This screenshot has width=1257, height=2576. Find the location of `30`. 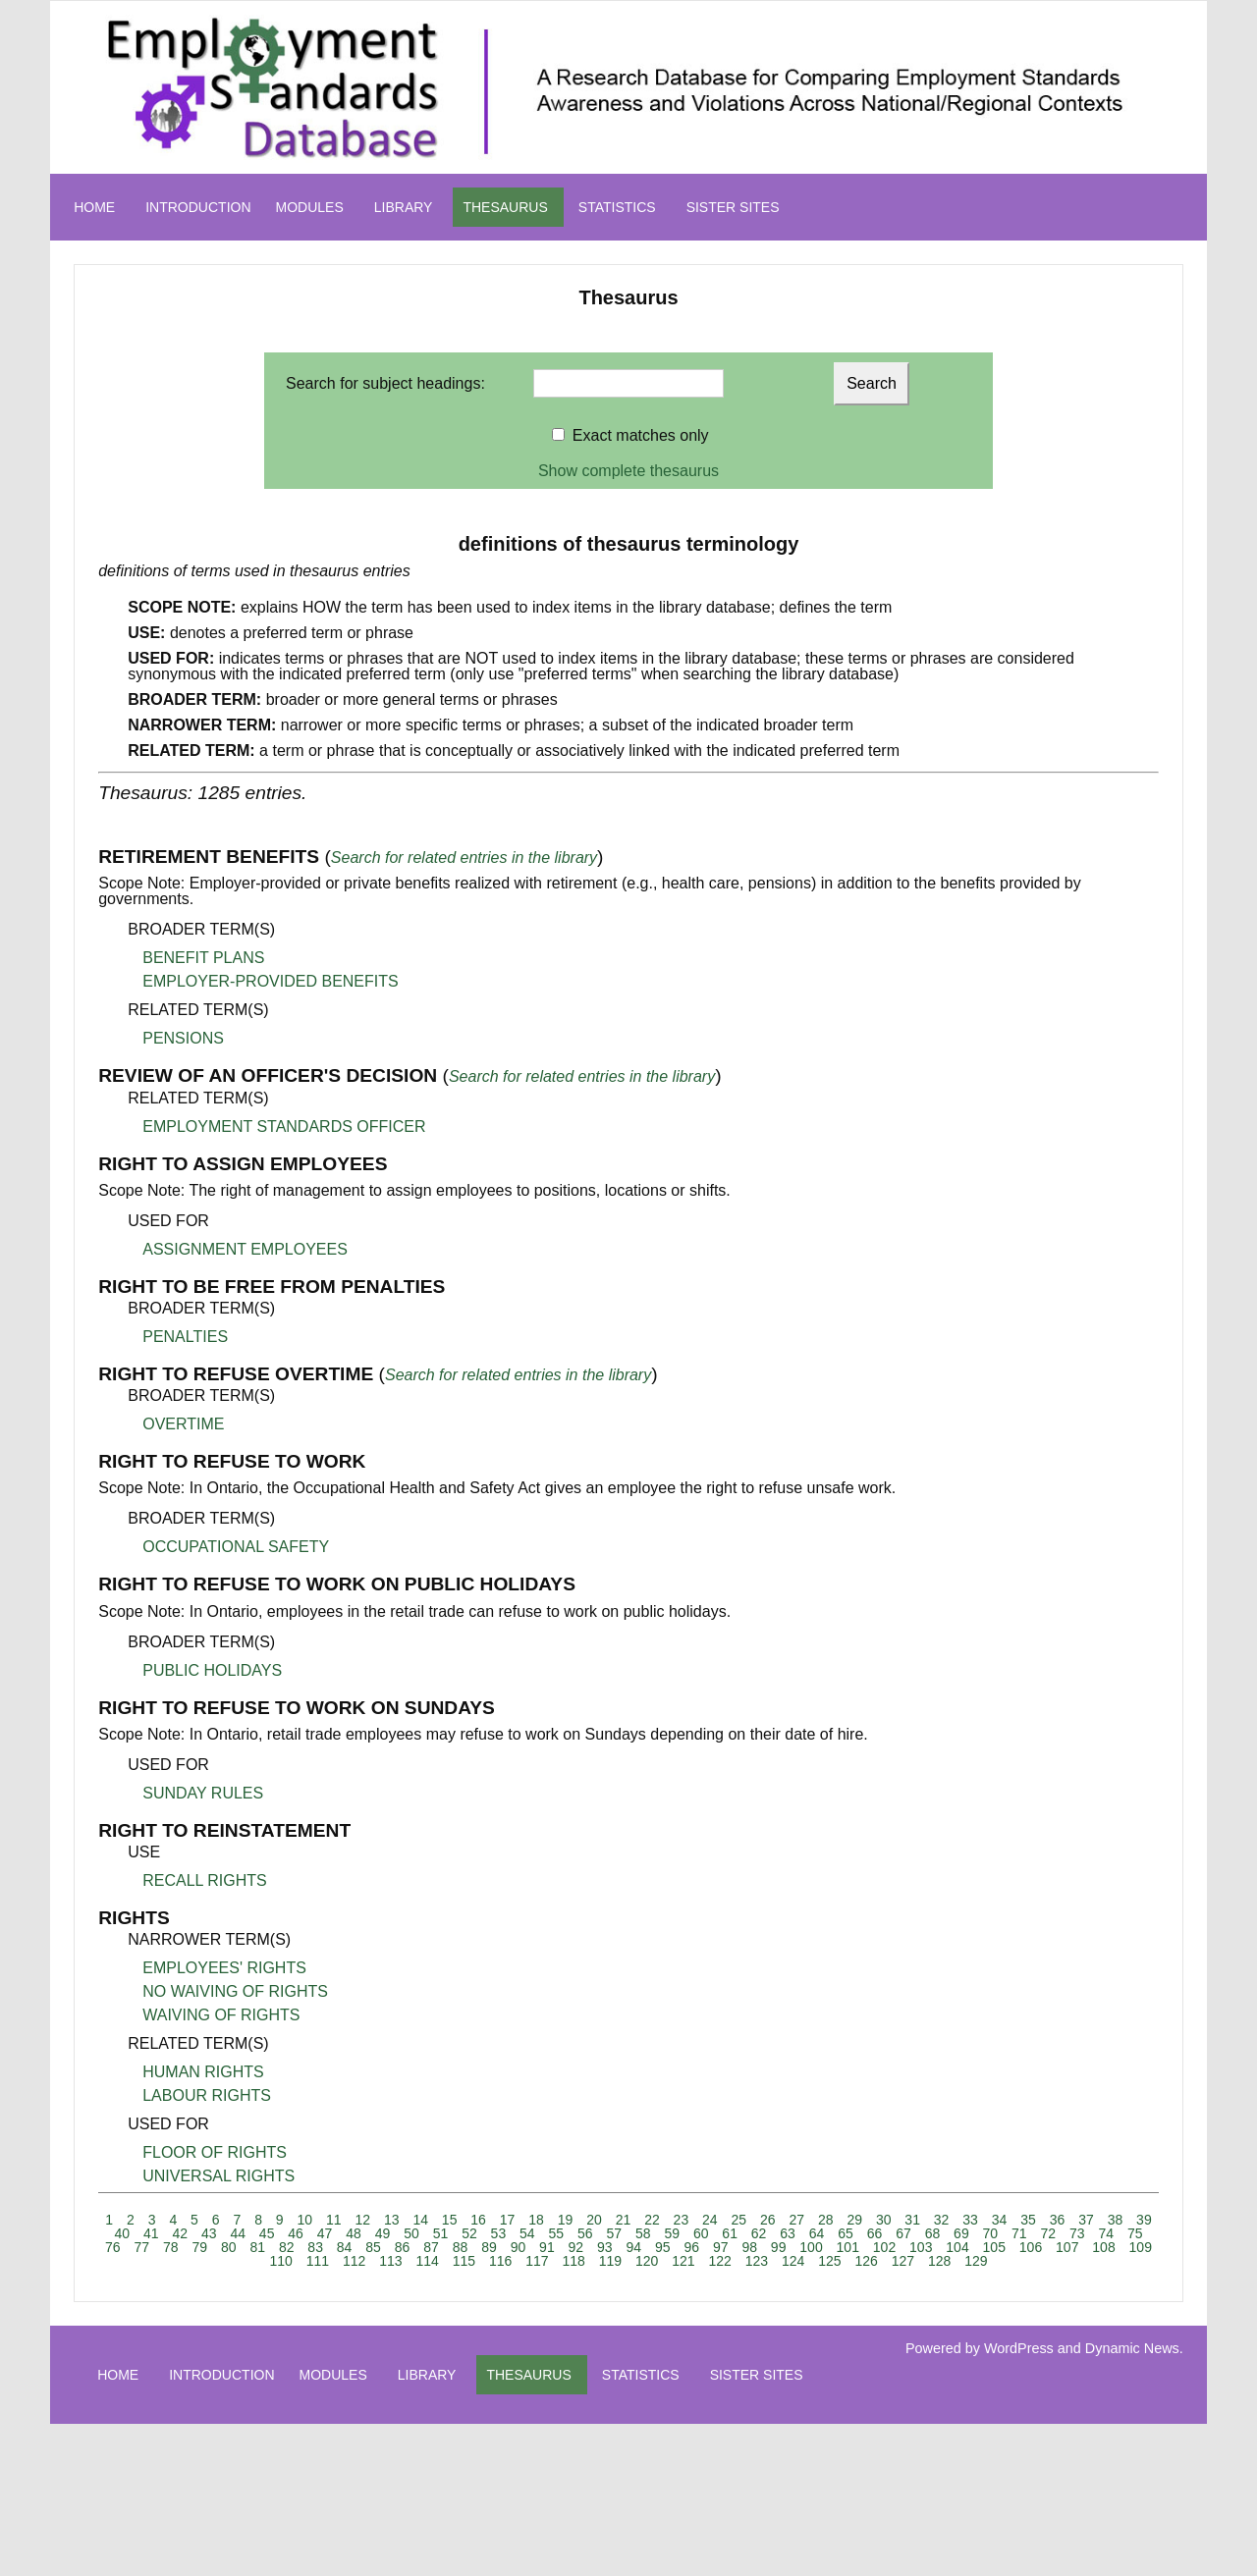

30 is located at coordinates (884, 2219).